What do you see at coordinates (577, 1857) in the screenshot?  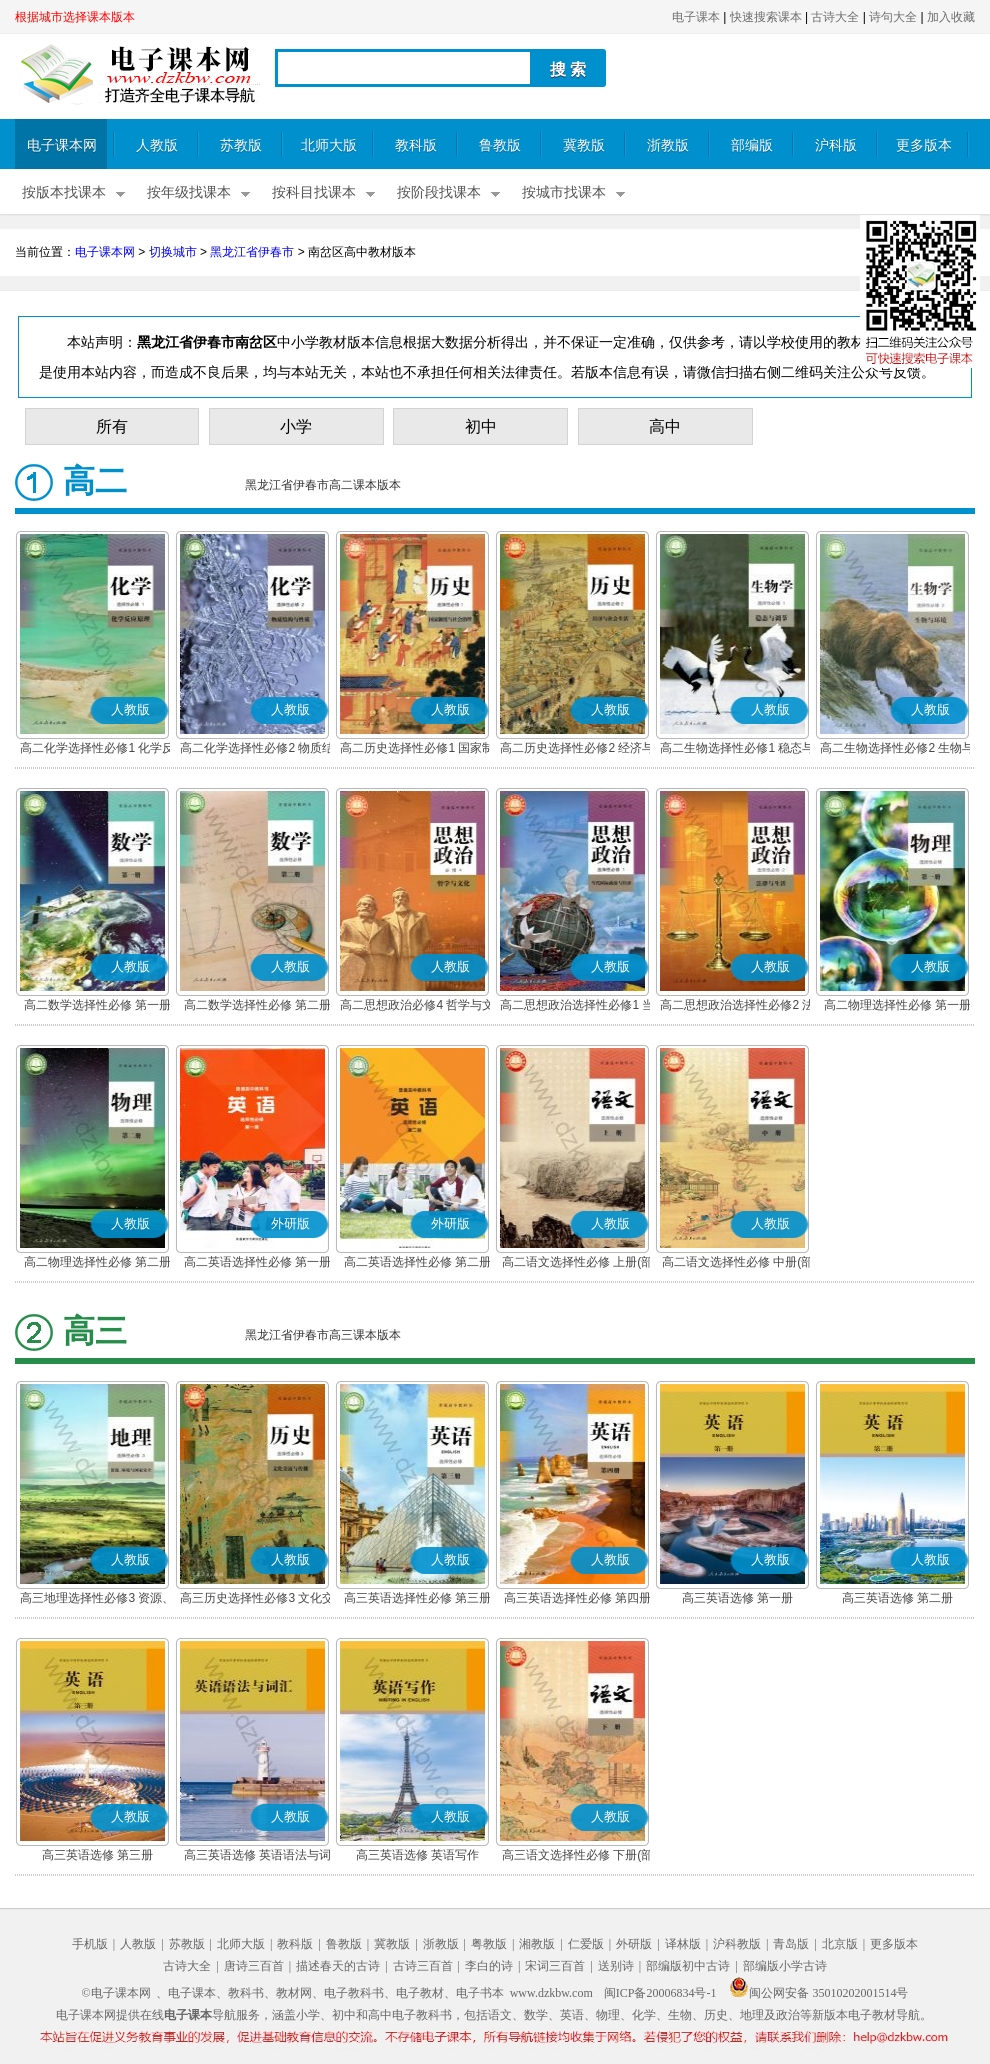 I see `高三语文选择性必修 下册(部编版)` at bounding box center [577, 1857].